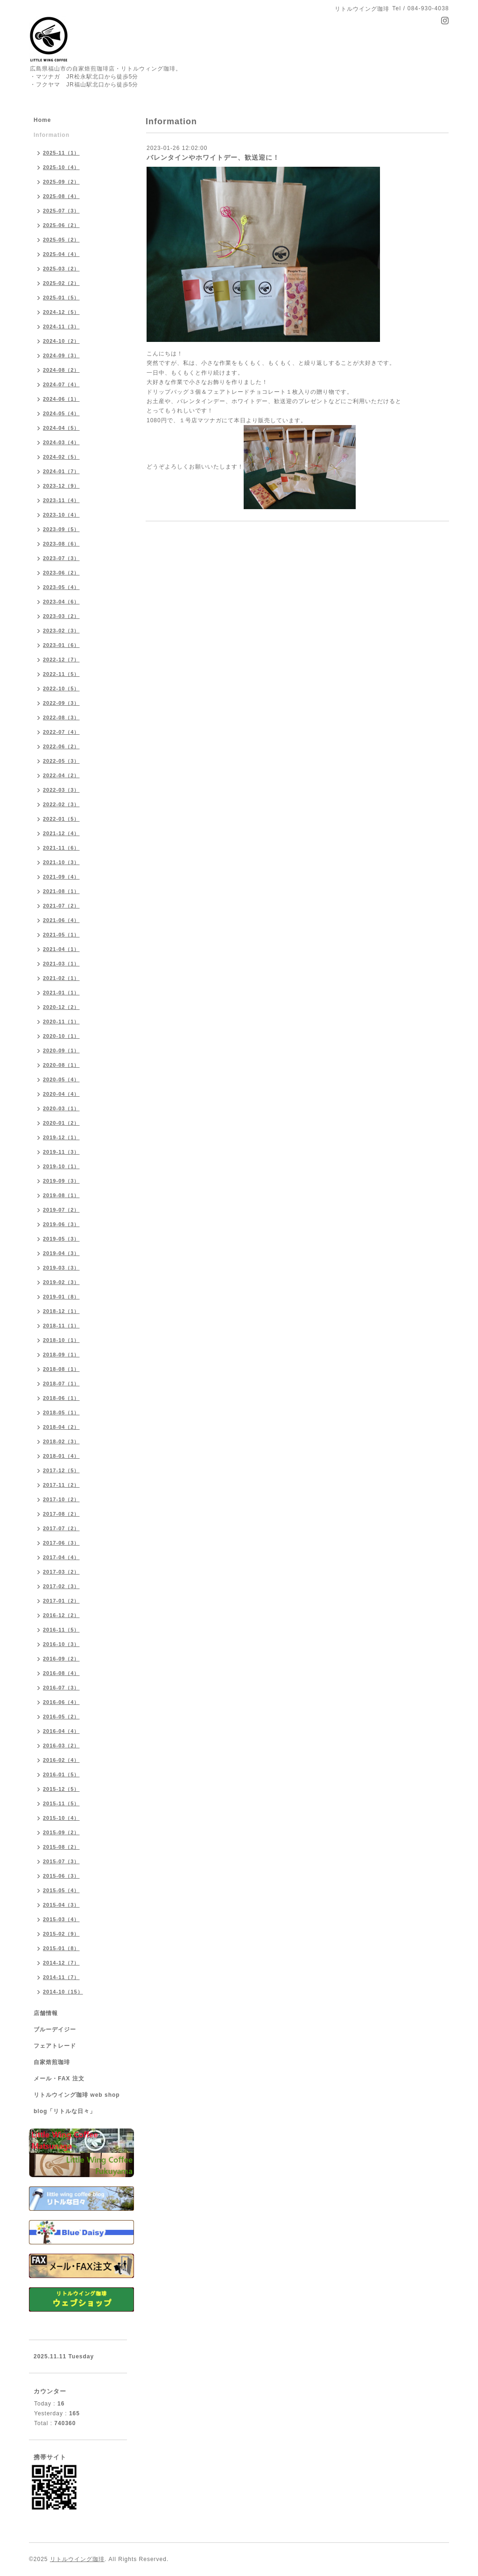 The width and height of the screenshot is (478, 2576). What do you see at coordinates (61, 370) in the screenshot?
I see `2024-08（2）` at bounding box center [61, 370].